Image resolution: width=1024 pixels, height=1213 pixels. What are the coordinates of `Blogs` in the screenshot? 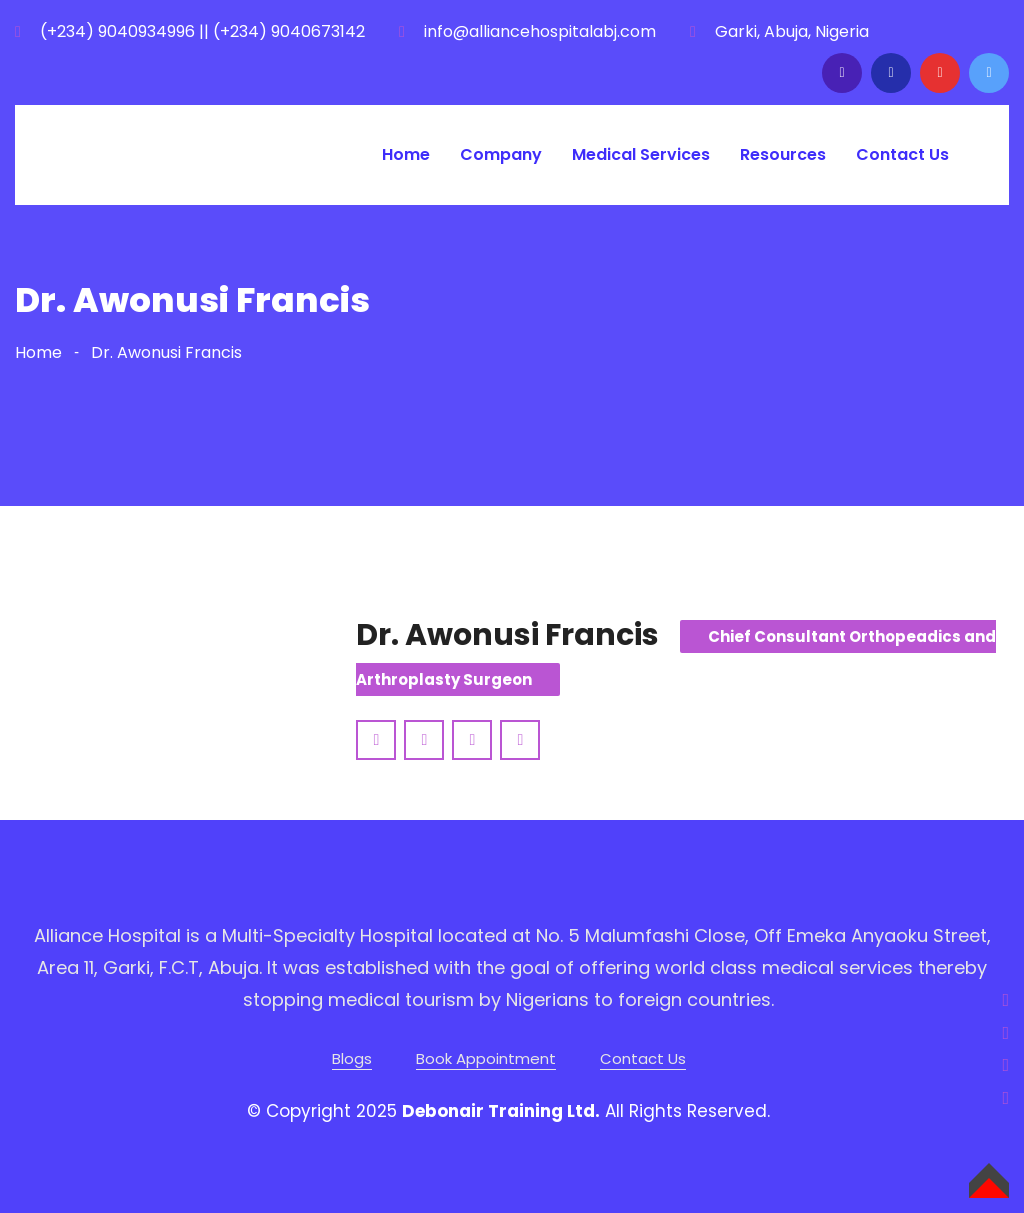 It's located at (352, 1058).